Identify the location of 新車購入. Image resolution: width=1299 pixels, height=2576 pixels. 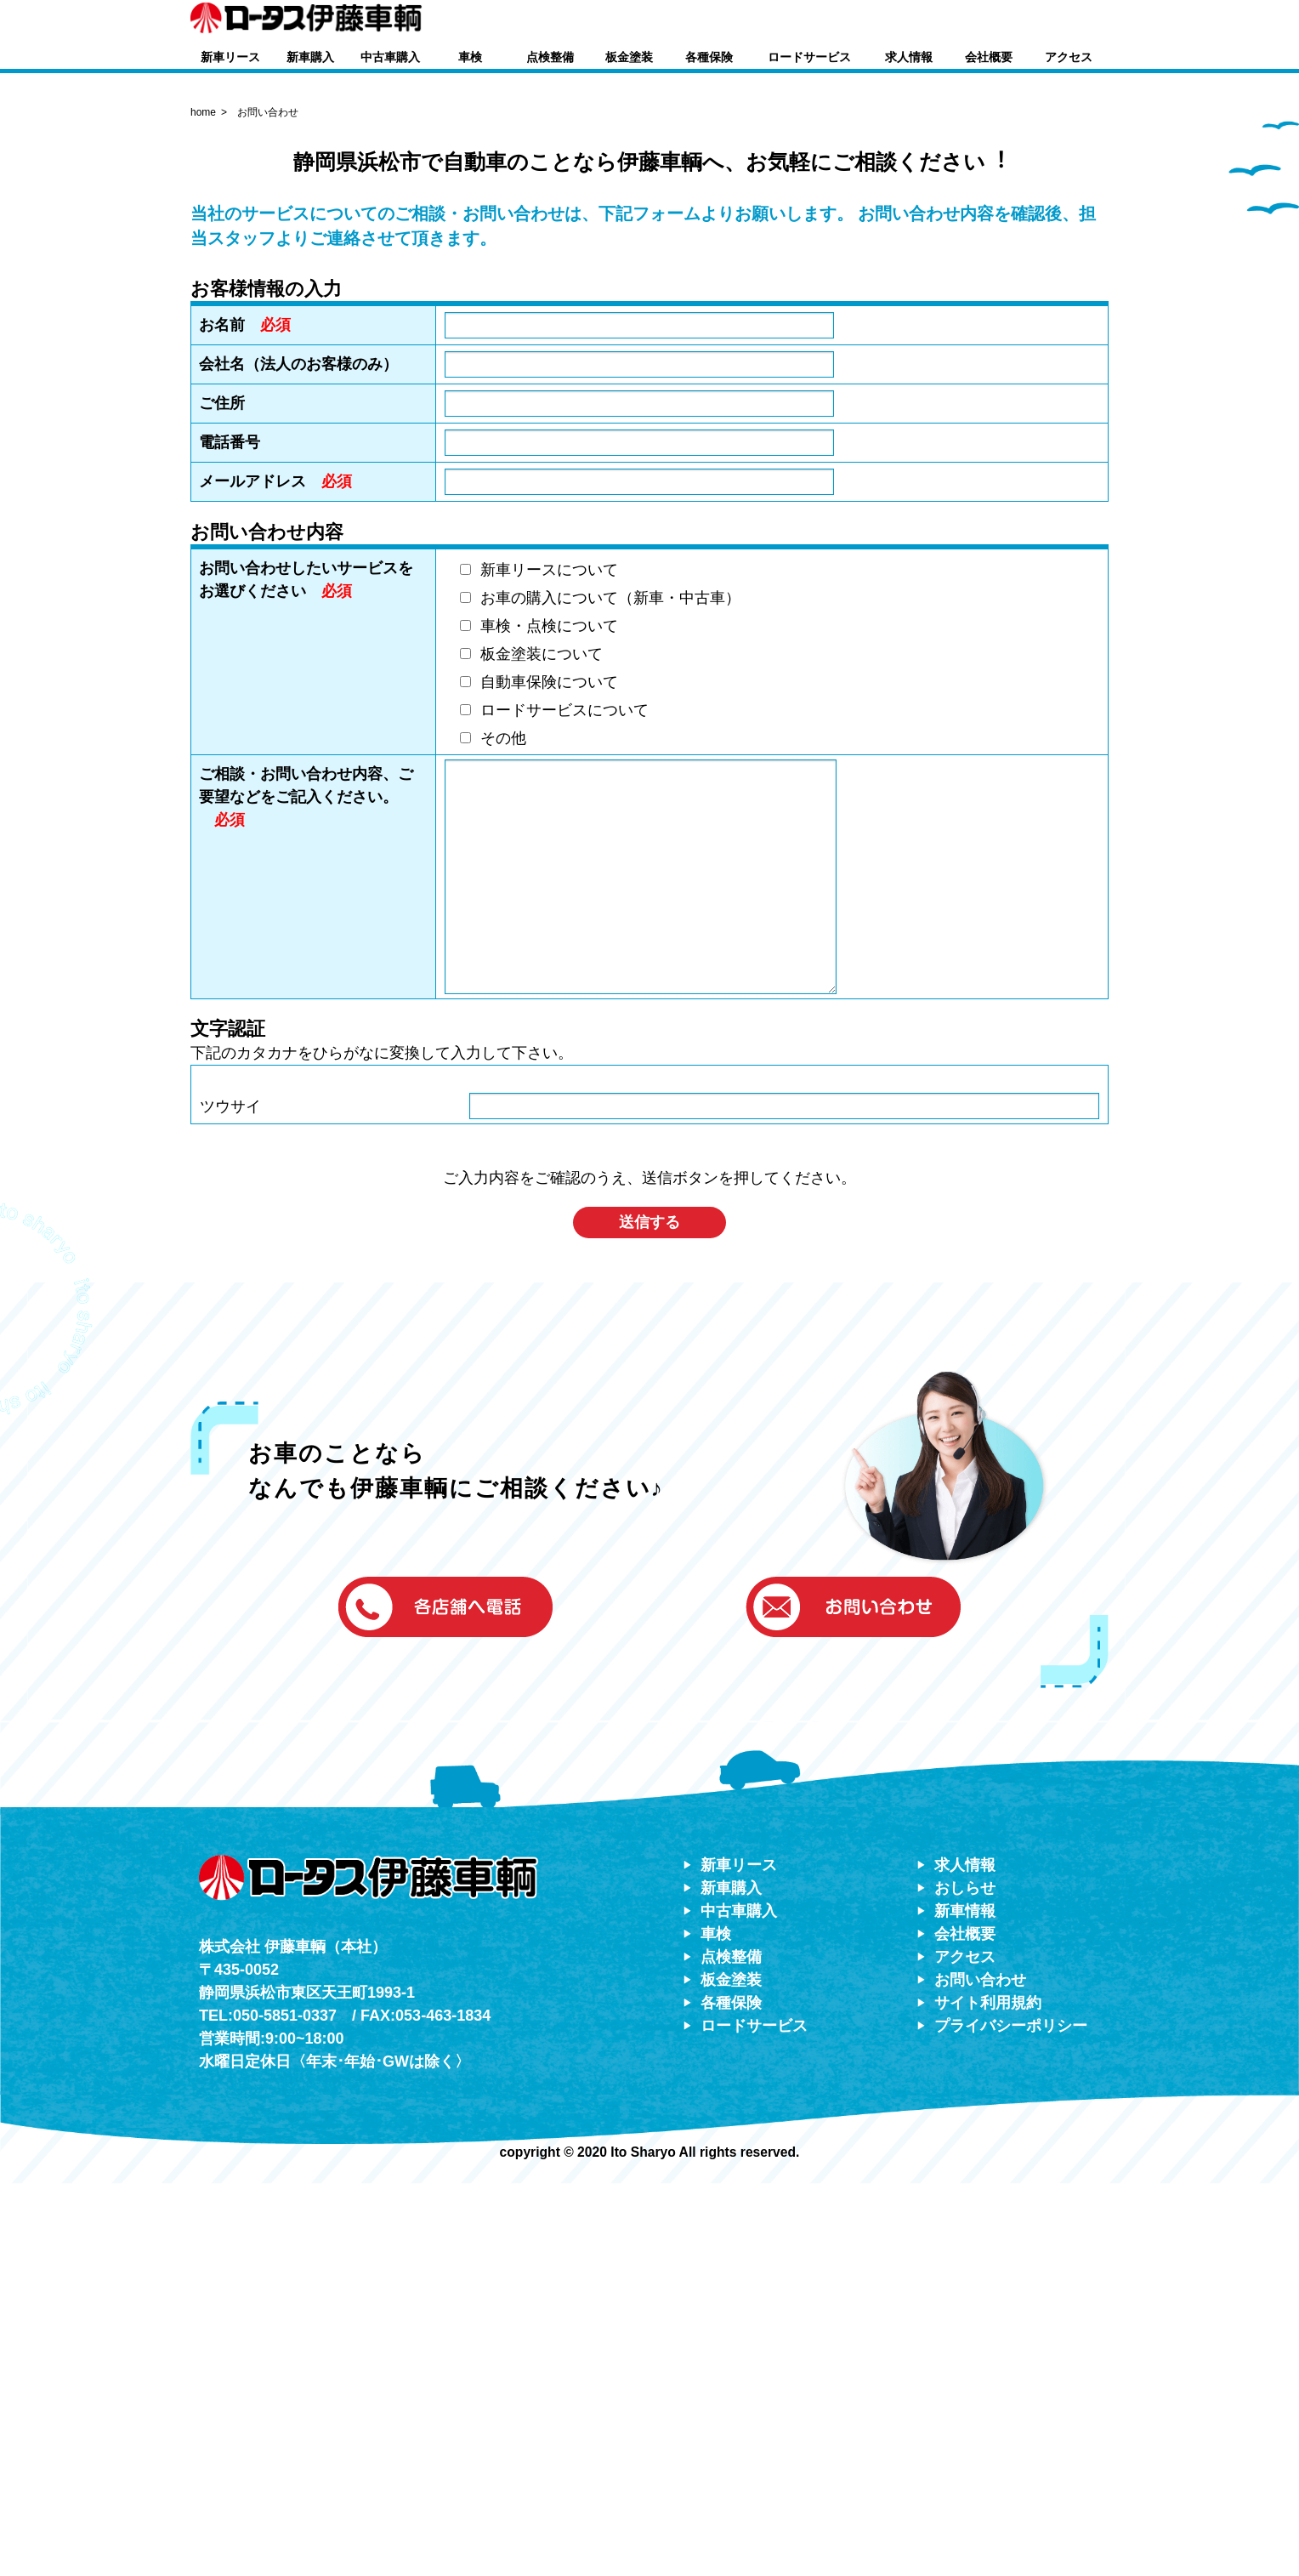
(310, 57).